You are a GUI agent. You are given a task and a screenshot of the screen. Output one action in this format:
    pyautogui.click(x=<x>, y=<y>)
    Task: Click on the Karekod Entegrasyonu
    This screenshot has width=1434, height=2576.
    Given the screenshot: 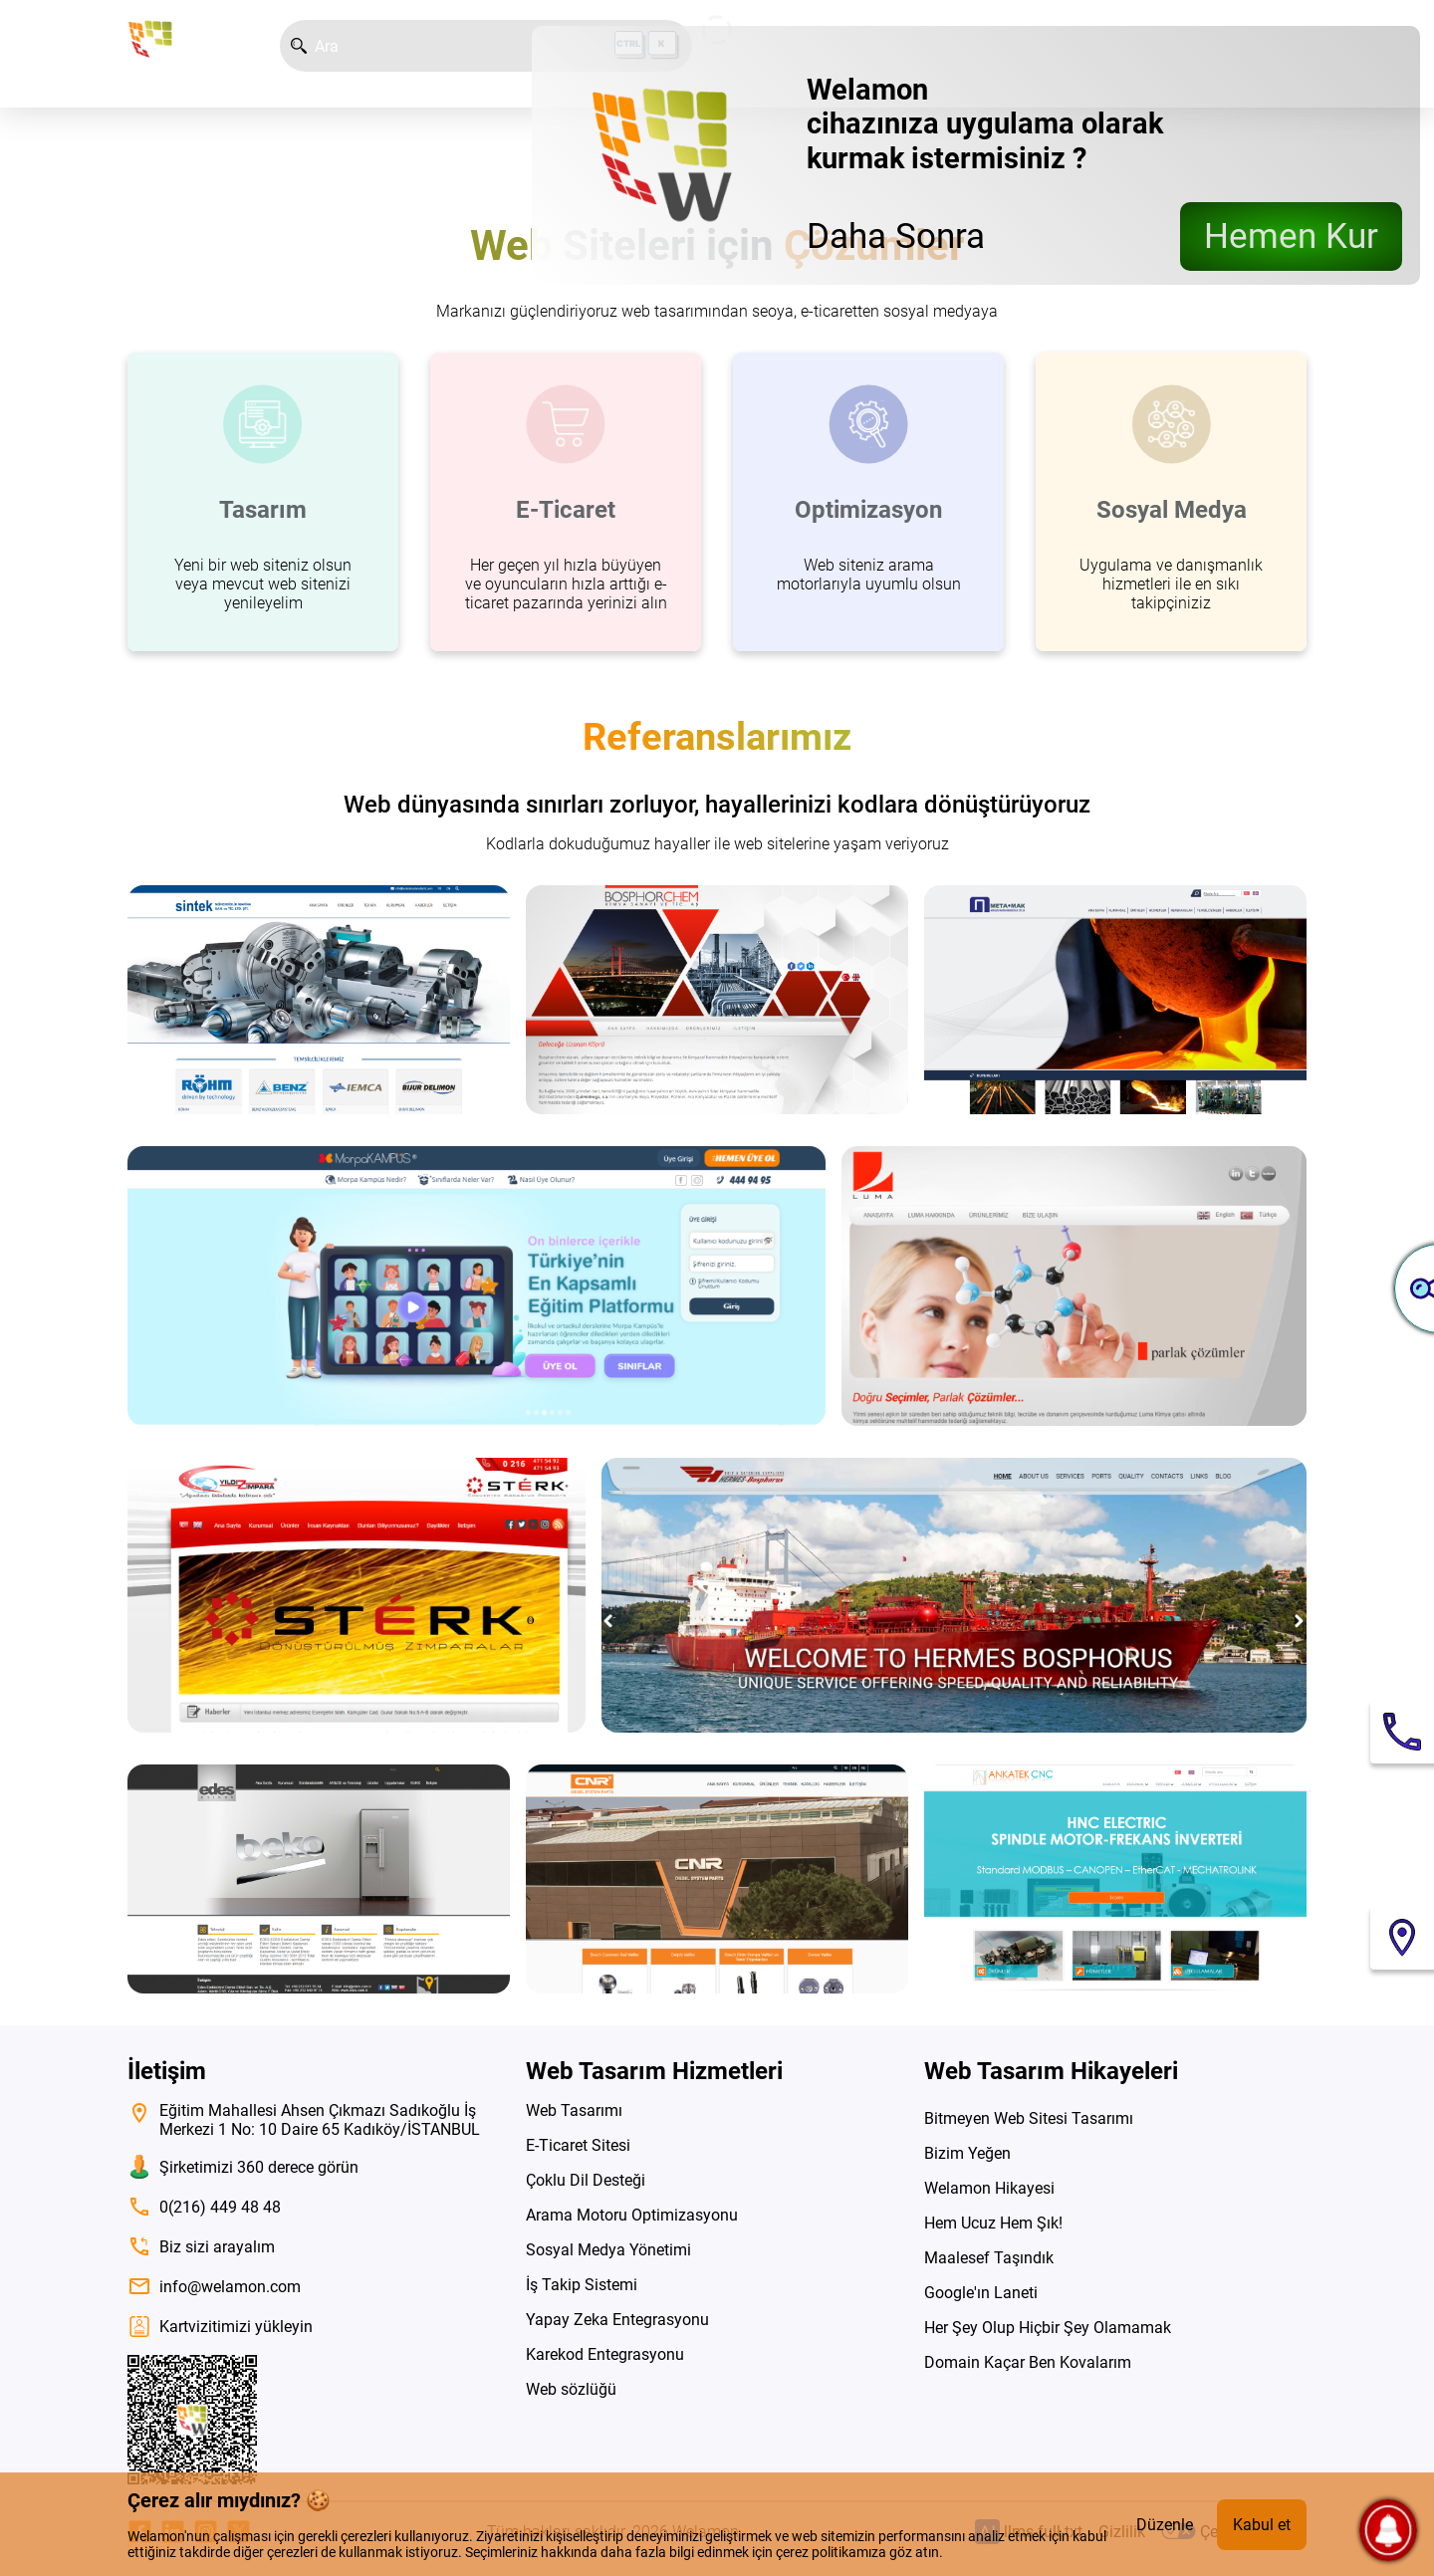 What is the action you would take?
    pyautogui.click(x=605, y=2354)
    